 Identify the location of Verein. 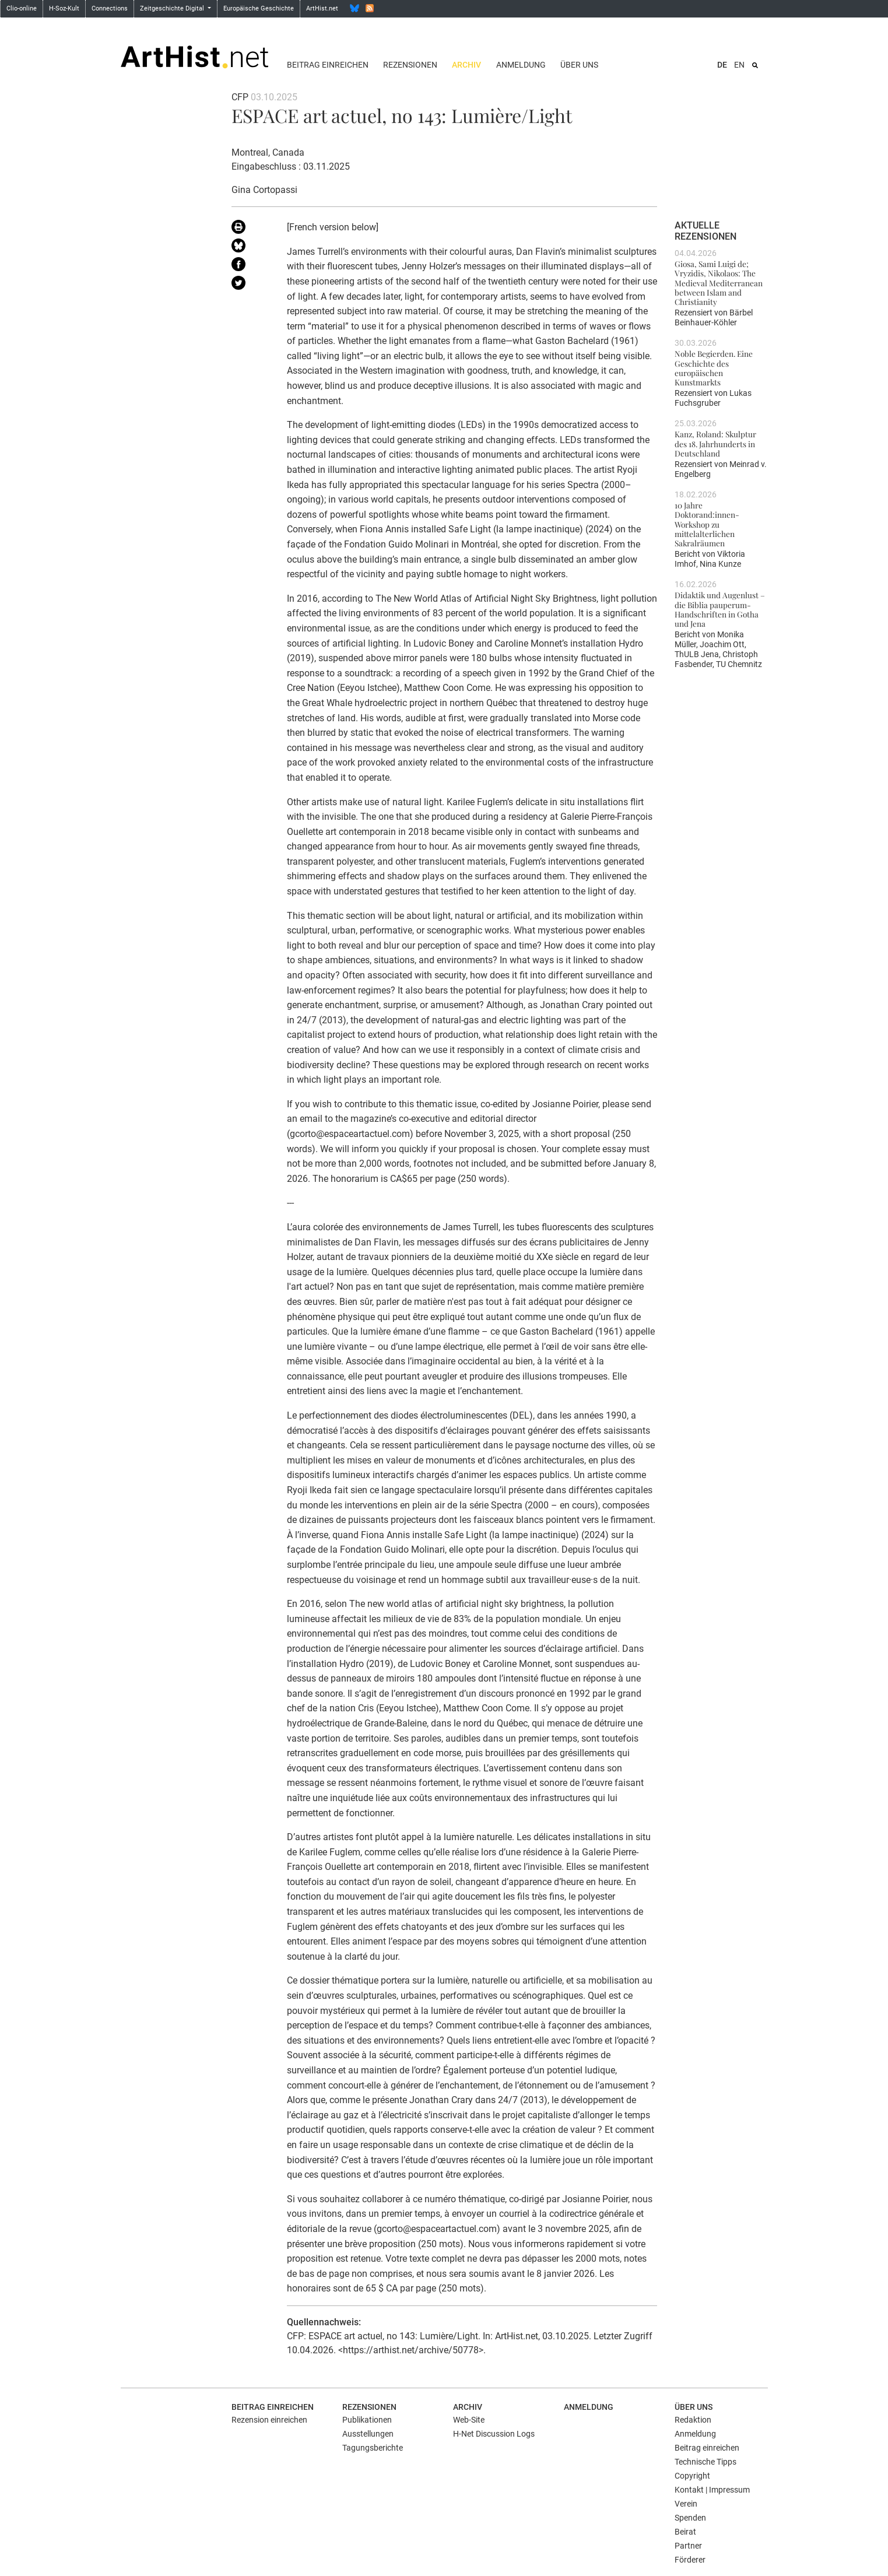
(686, 2503).